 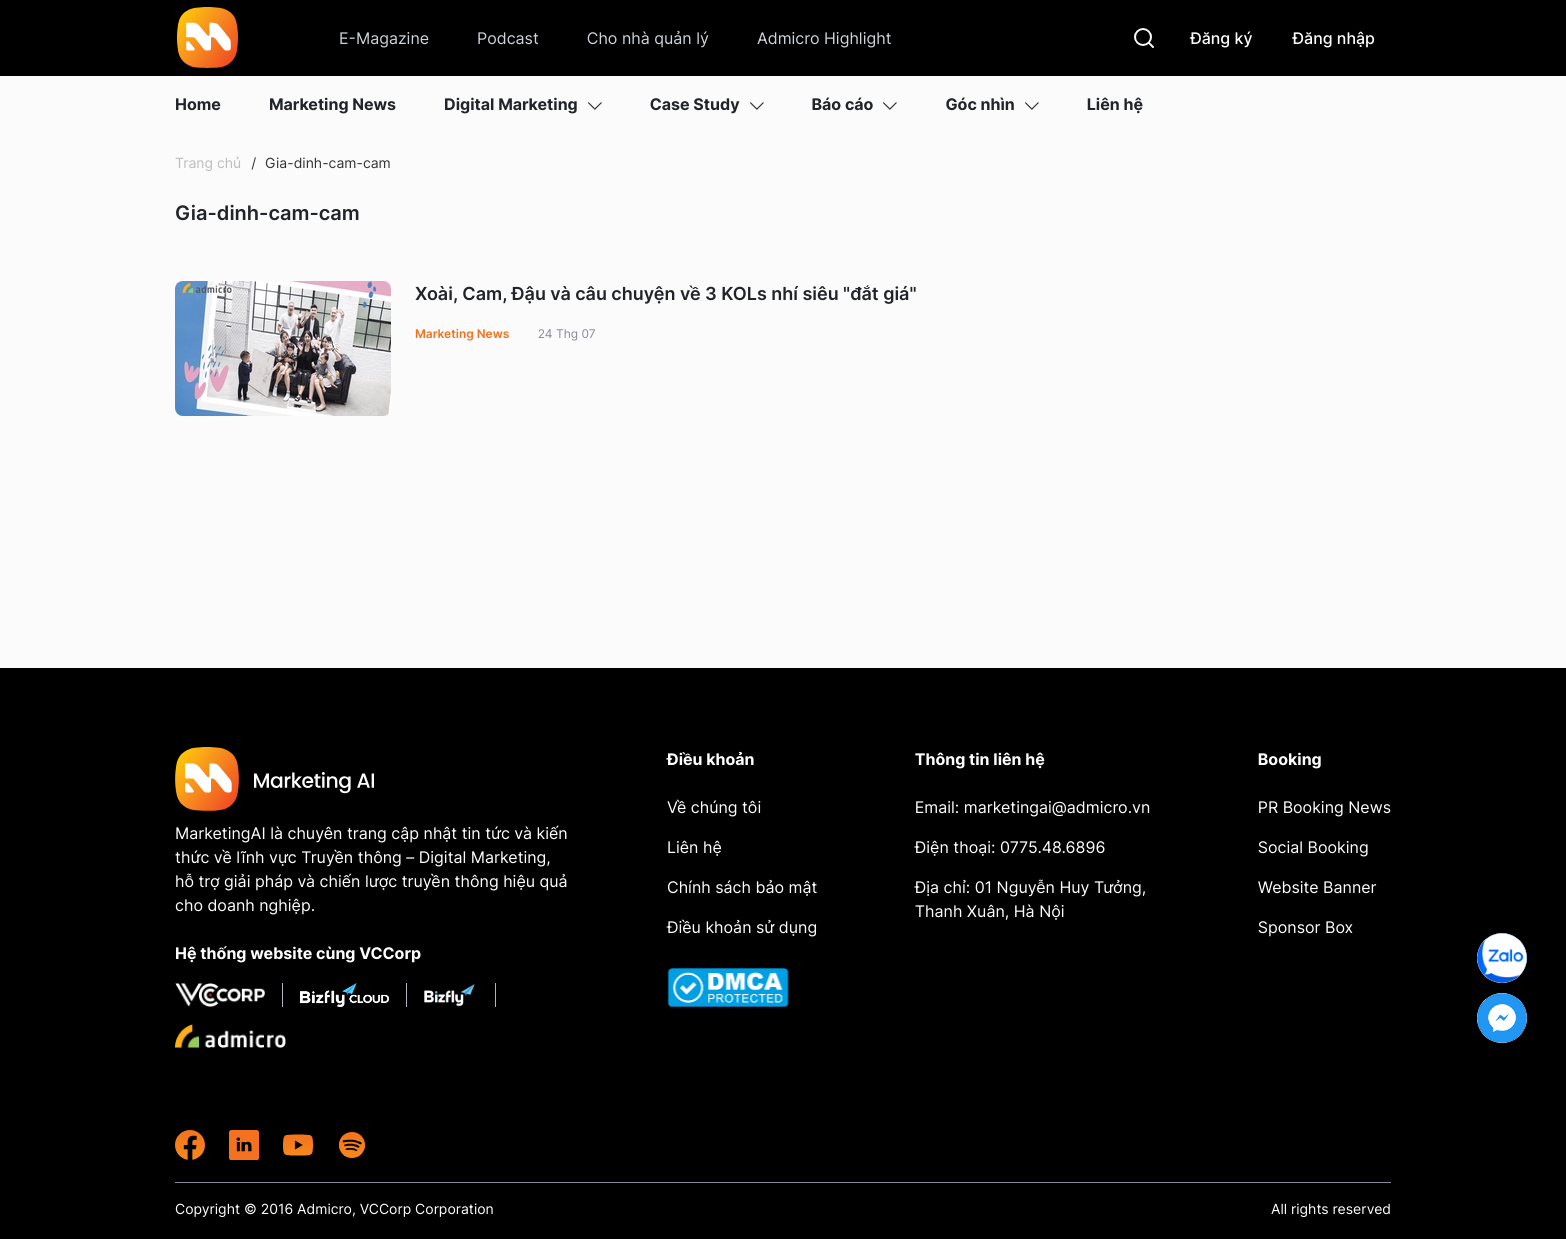 I want to click on Website Banner, so click(x=1317, y=887).